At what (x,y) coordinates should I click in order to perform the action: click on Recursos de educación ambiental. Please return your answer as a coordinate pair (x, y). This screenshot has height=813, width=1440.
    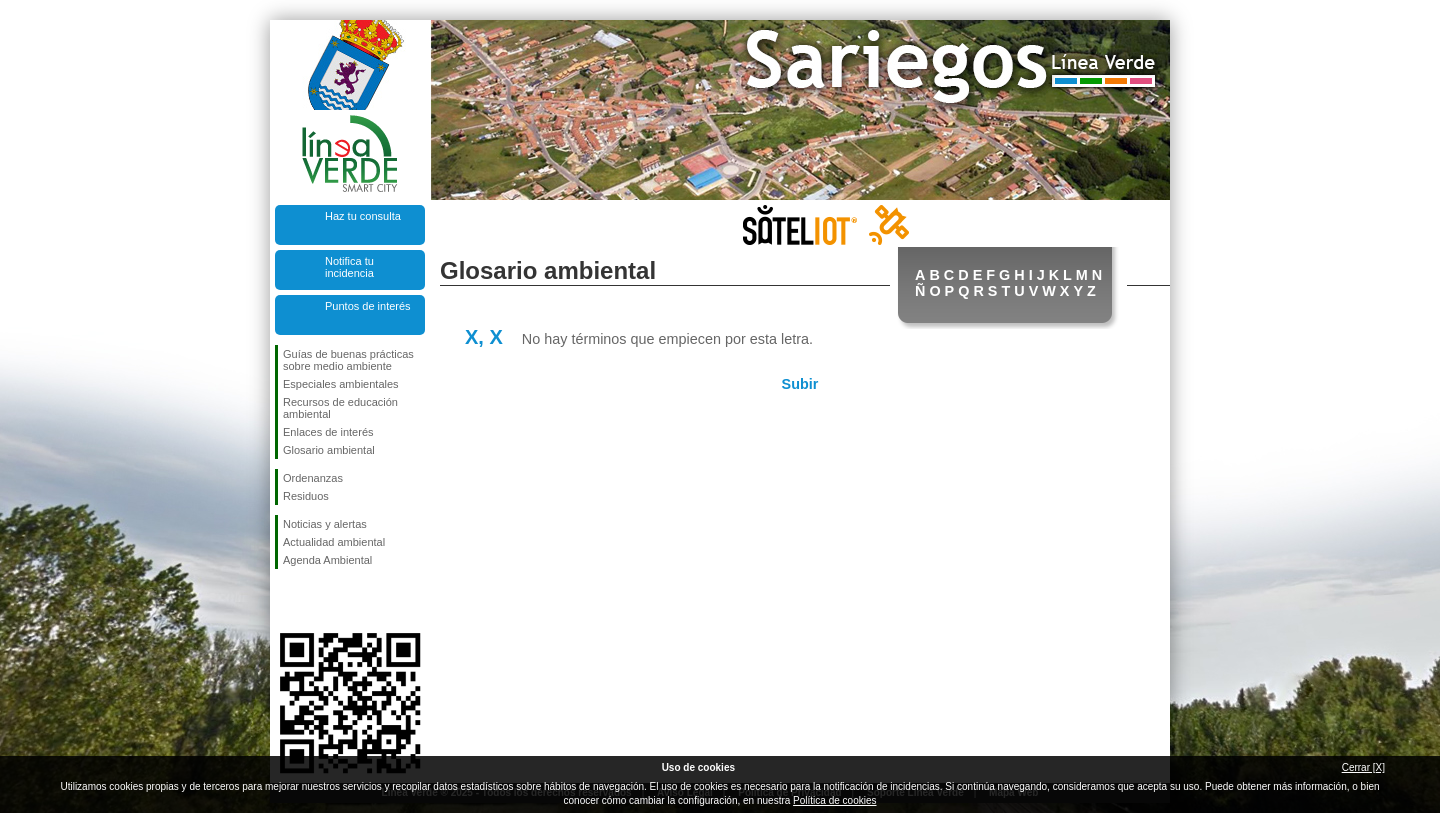
    Looking at the image, I should click on (340, 408).